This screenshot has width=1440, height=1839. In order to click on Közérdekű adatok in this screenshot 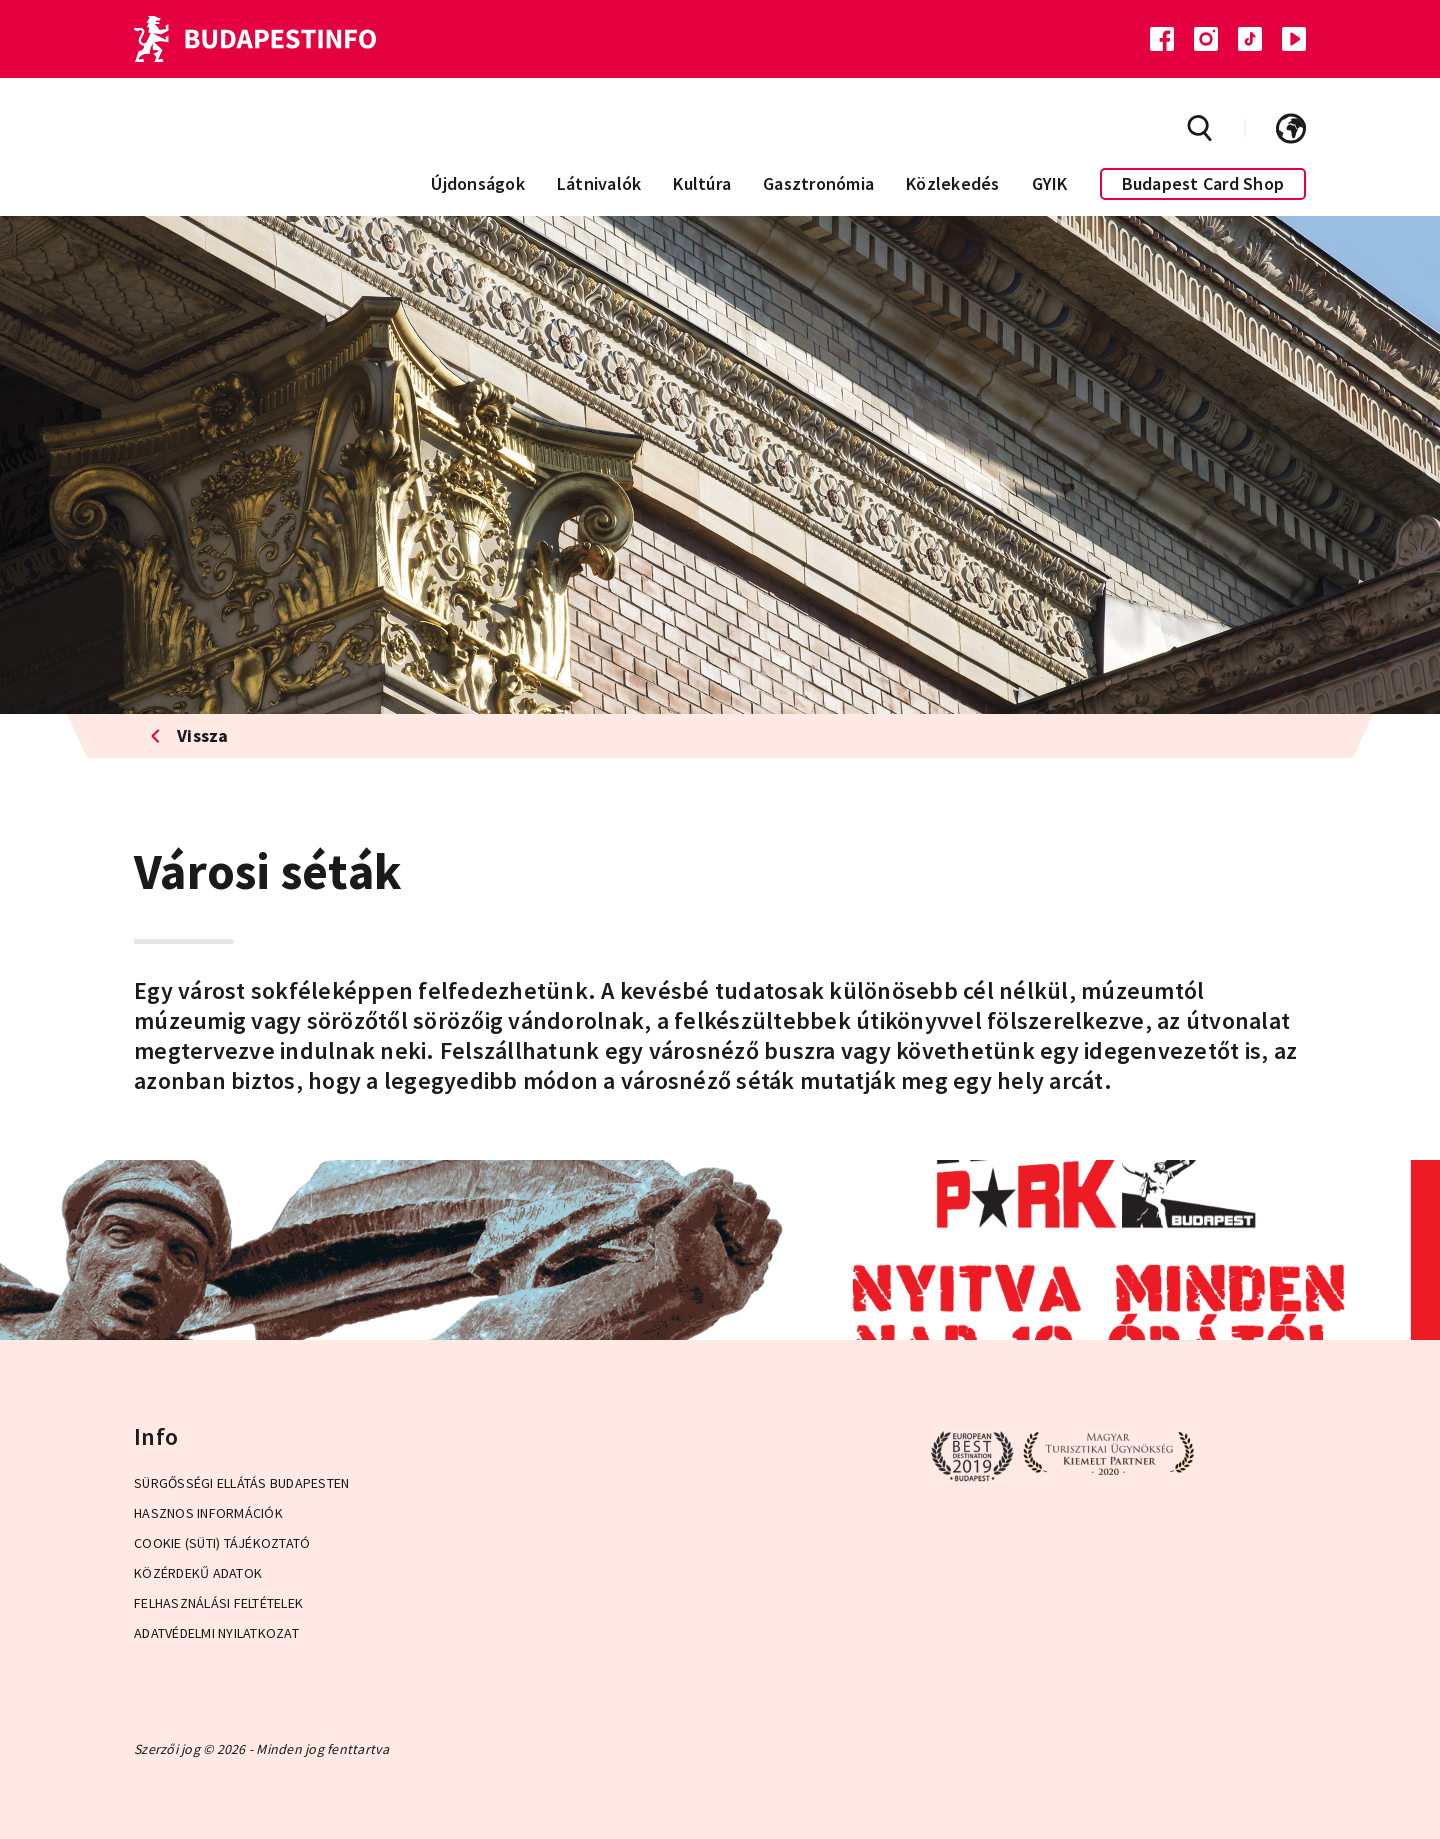, I will do `click(198, 1573)`.